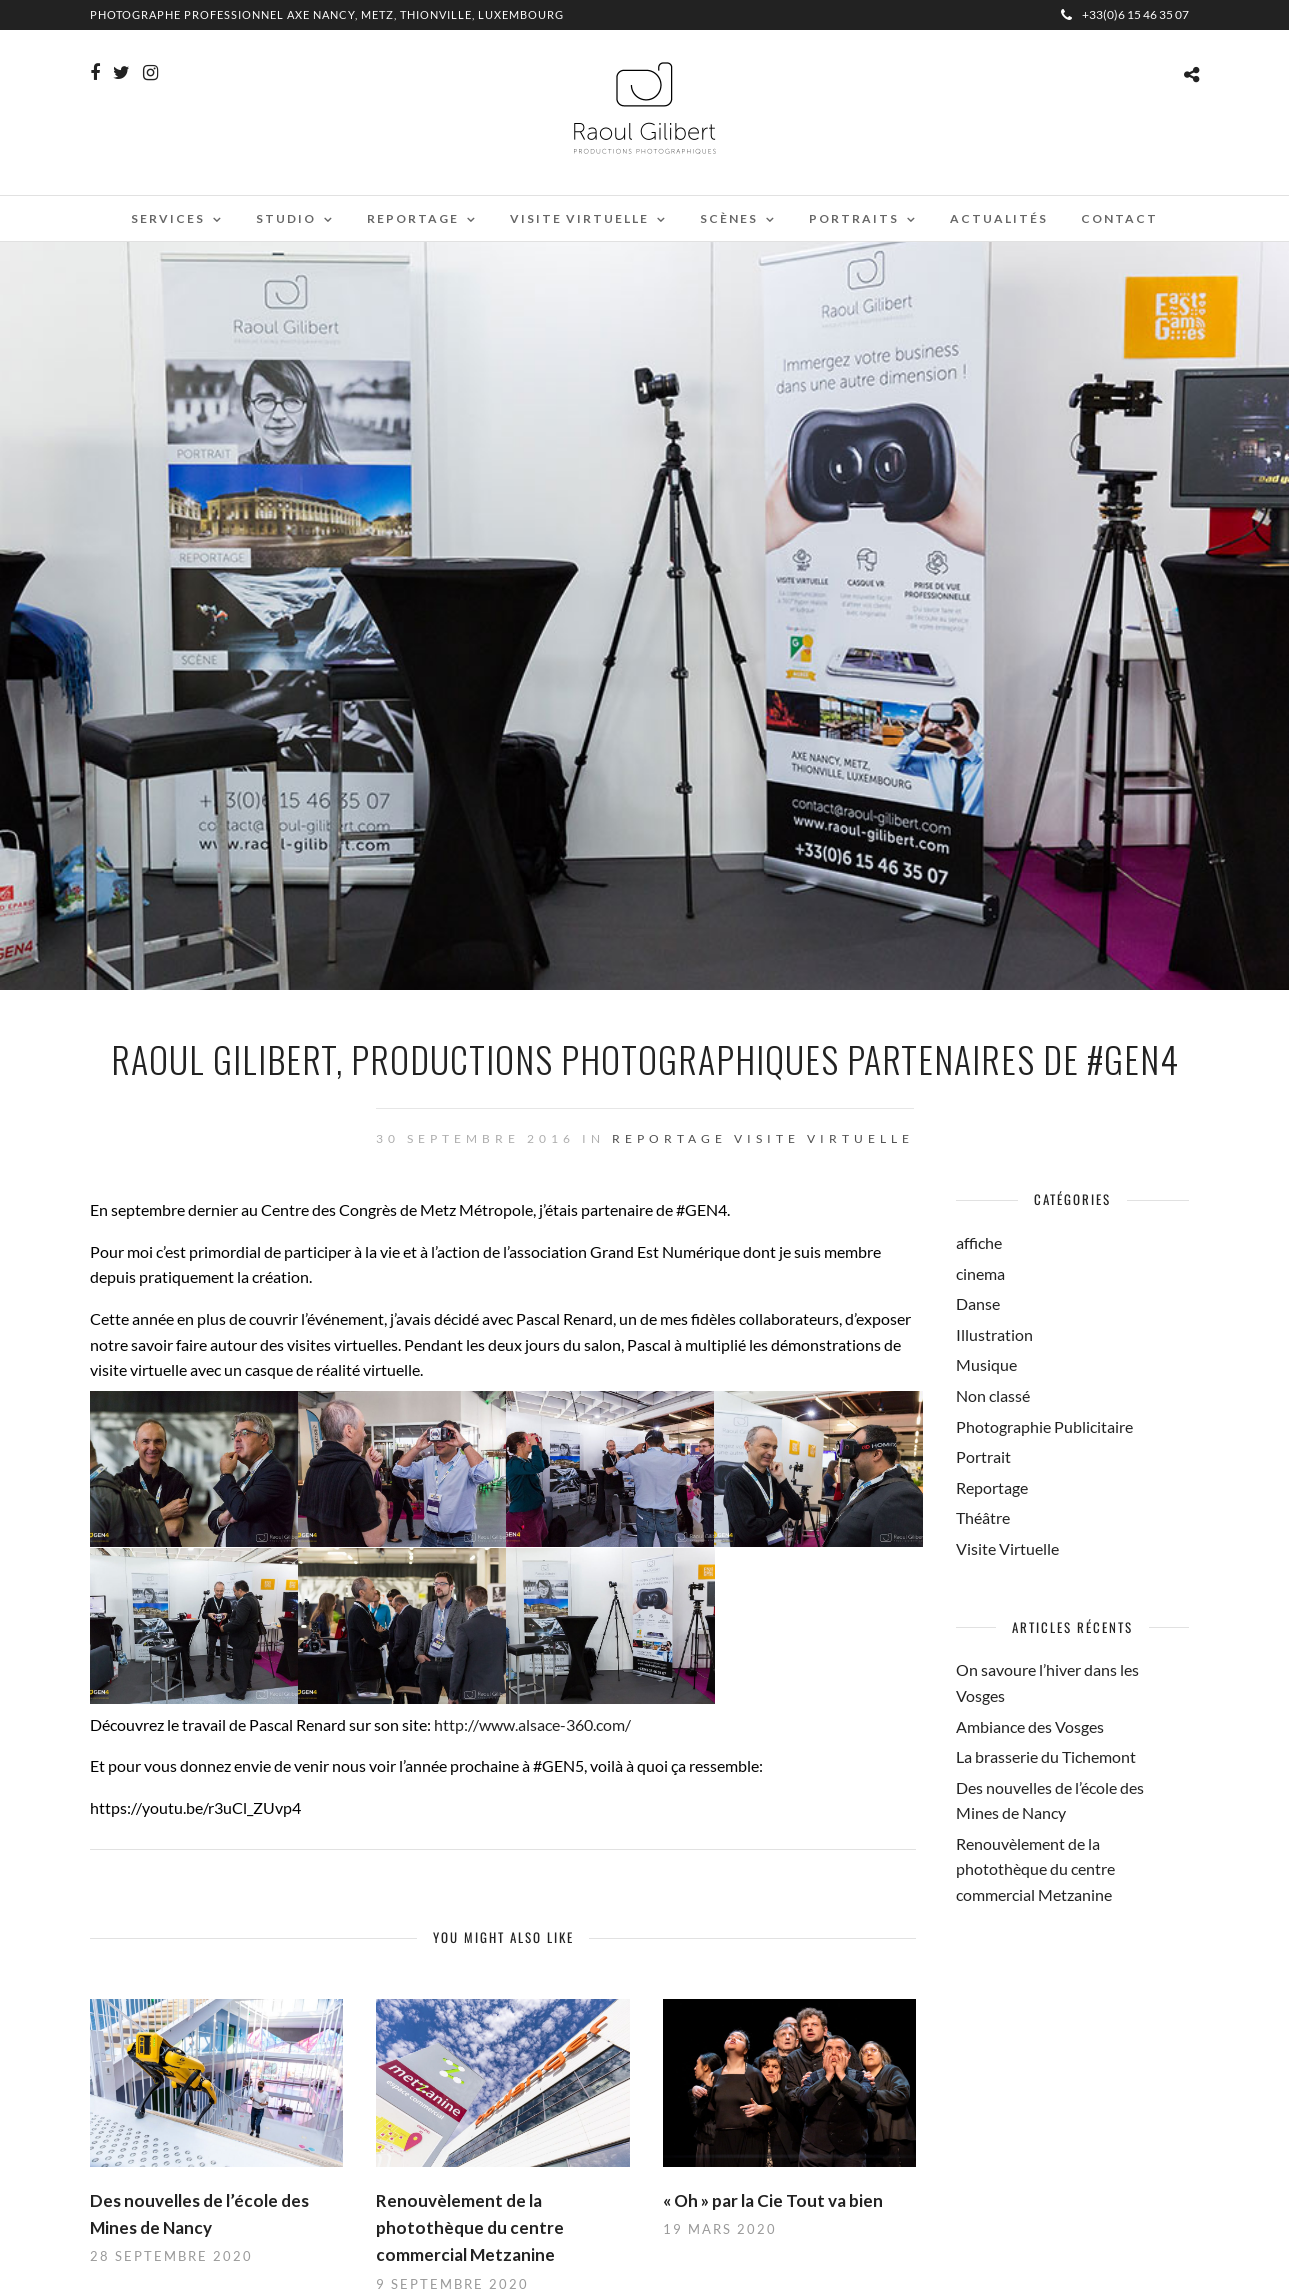 The width and height of the screenshot is (1289, 2293). What do you see at coordinates (470, 2227) in the screenshot?
I see `Renouvèlement de la photothèque du centre commercial Metzanine` at bounding box center [470, 2227].